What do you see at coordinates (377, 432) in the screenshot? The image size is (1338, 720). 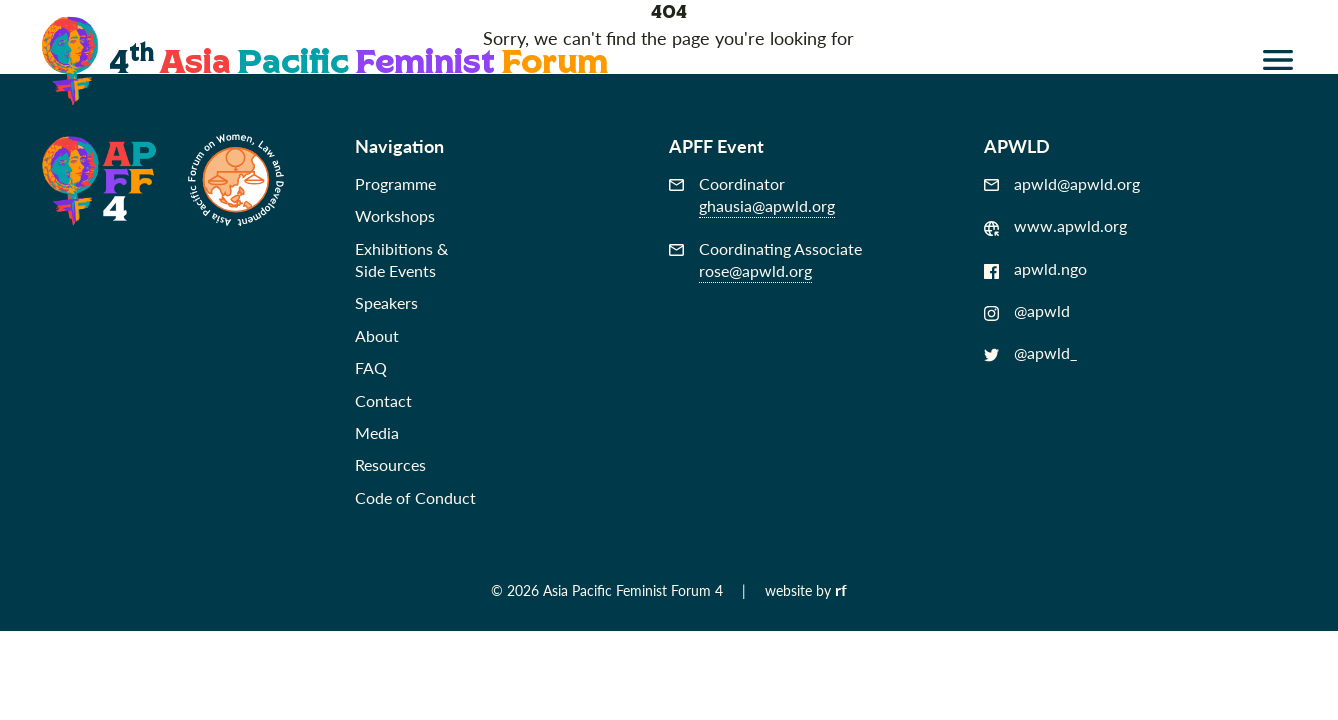 I see `Media` at bounding box center [377, 432].